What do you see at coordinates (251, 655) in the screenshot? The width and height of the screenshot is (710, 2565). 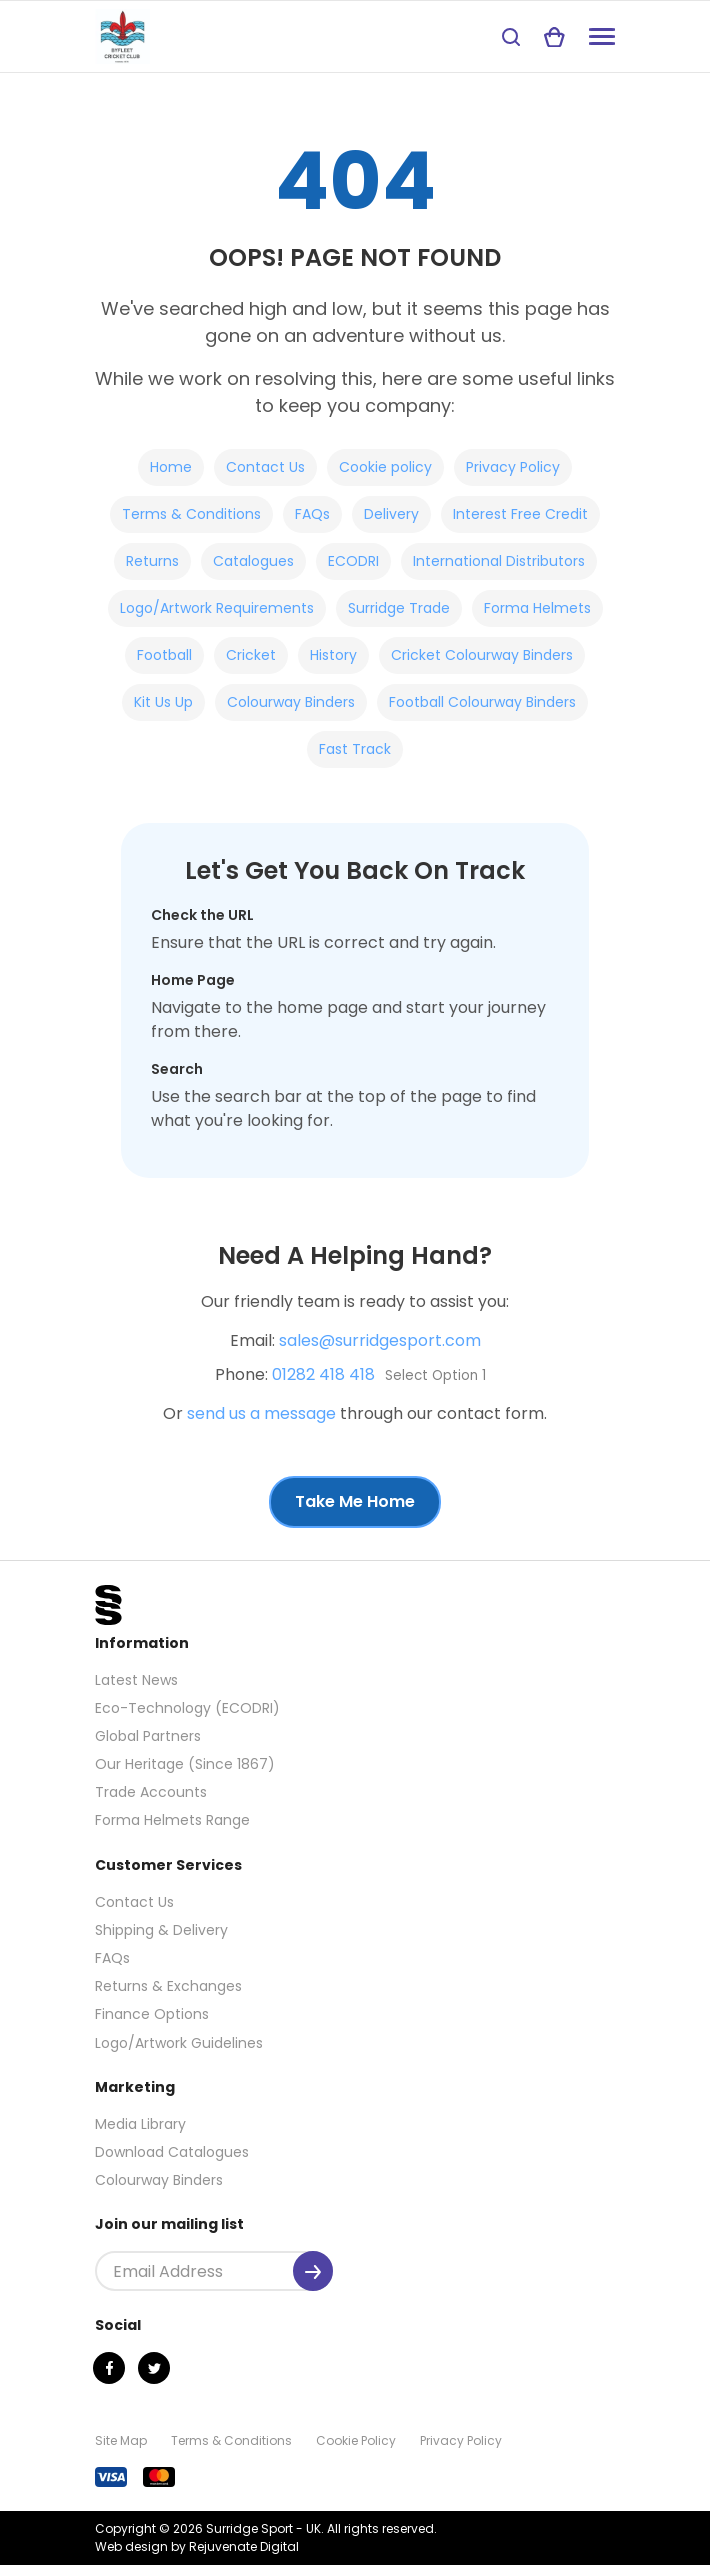 I see `Cricket` at bounding box center [251, 655].